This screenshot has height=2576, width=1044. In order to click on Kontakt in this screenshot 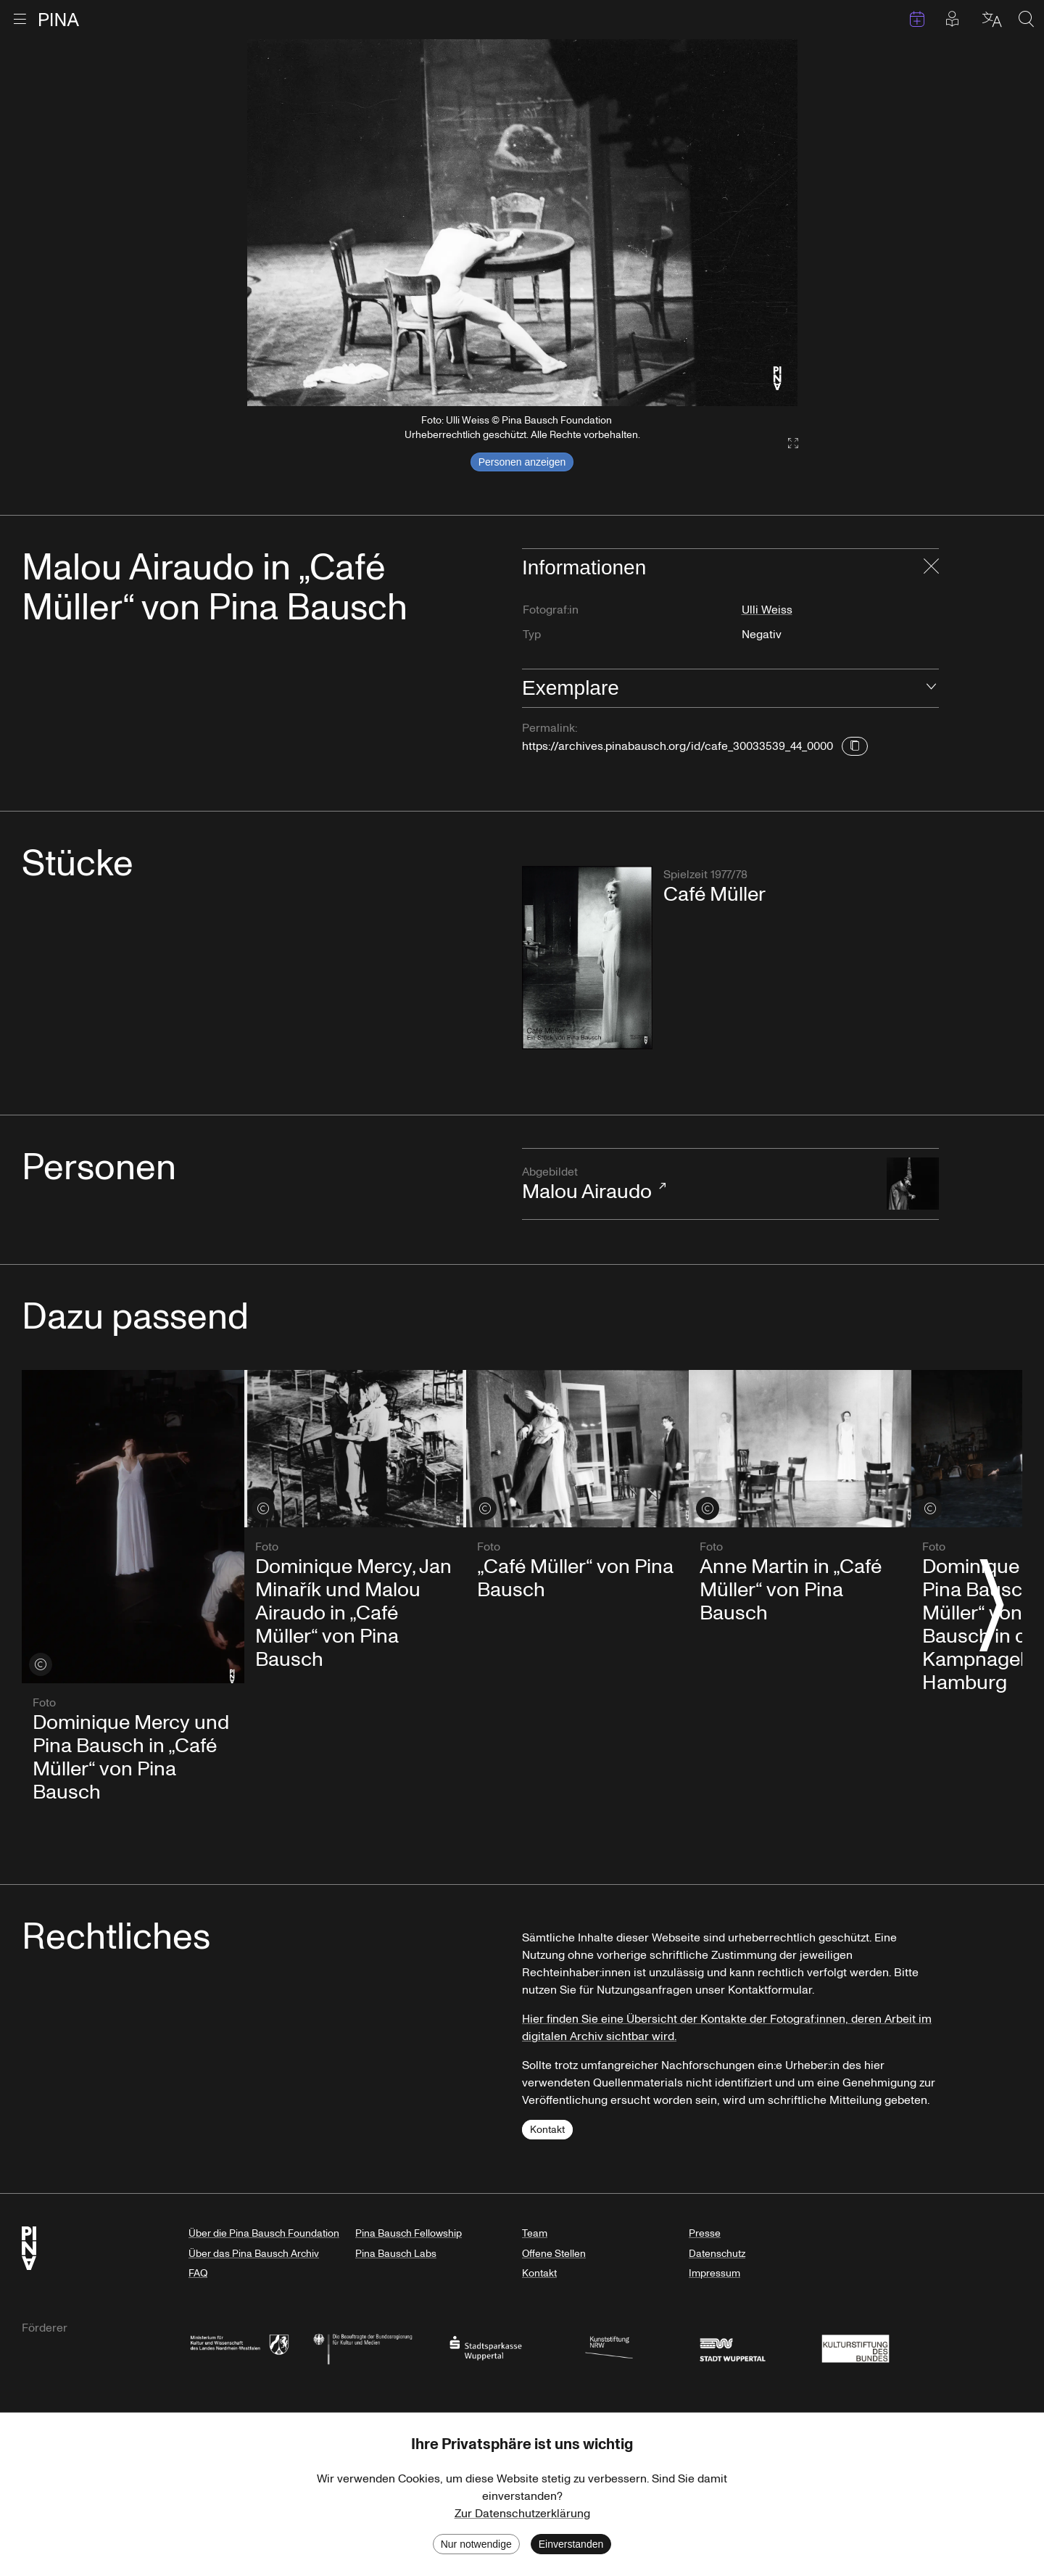, I will do `click(547, 2130)`.